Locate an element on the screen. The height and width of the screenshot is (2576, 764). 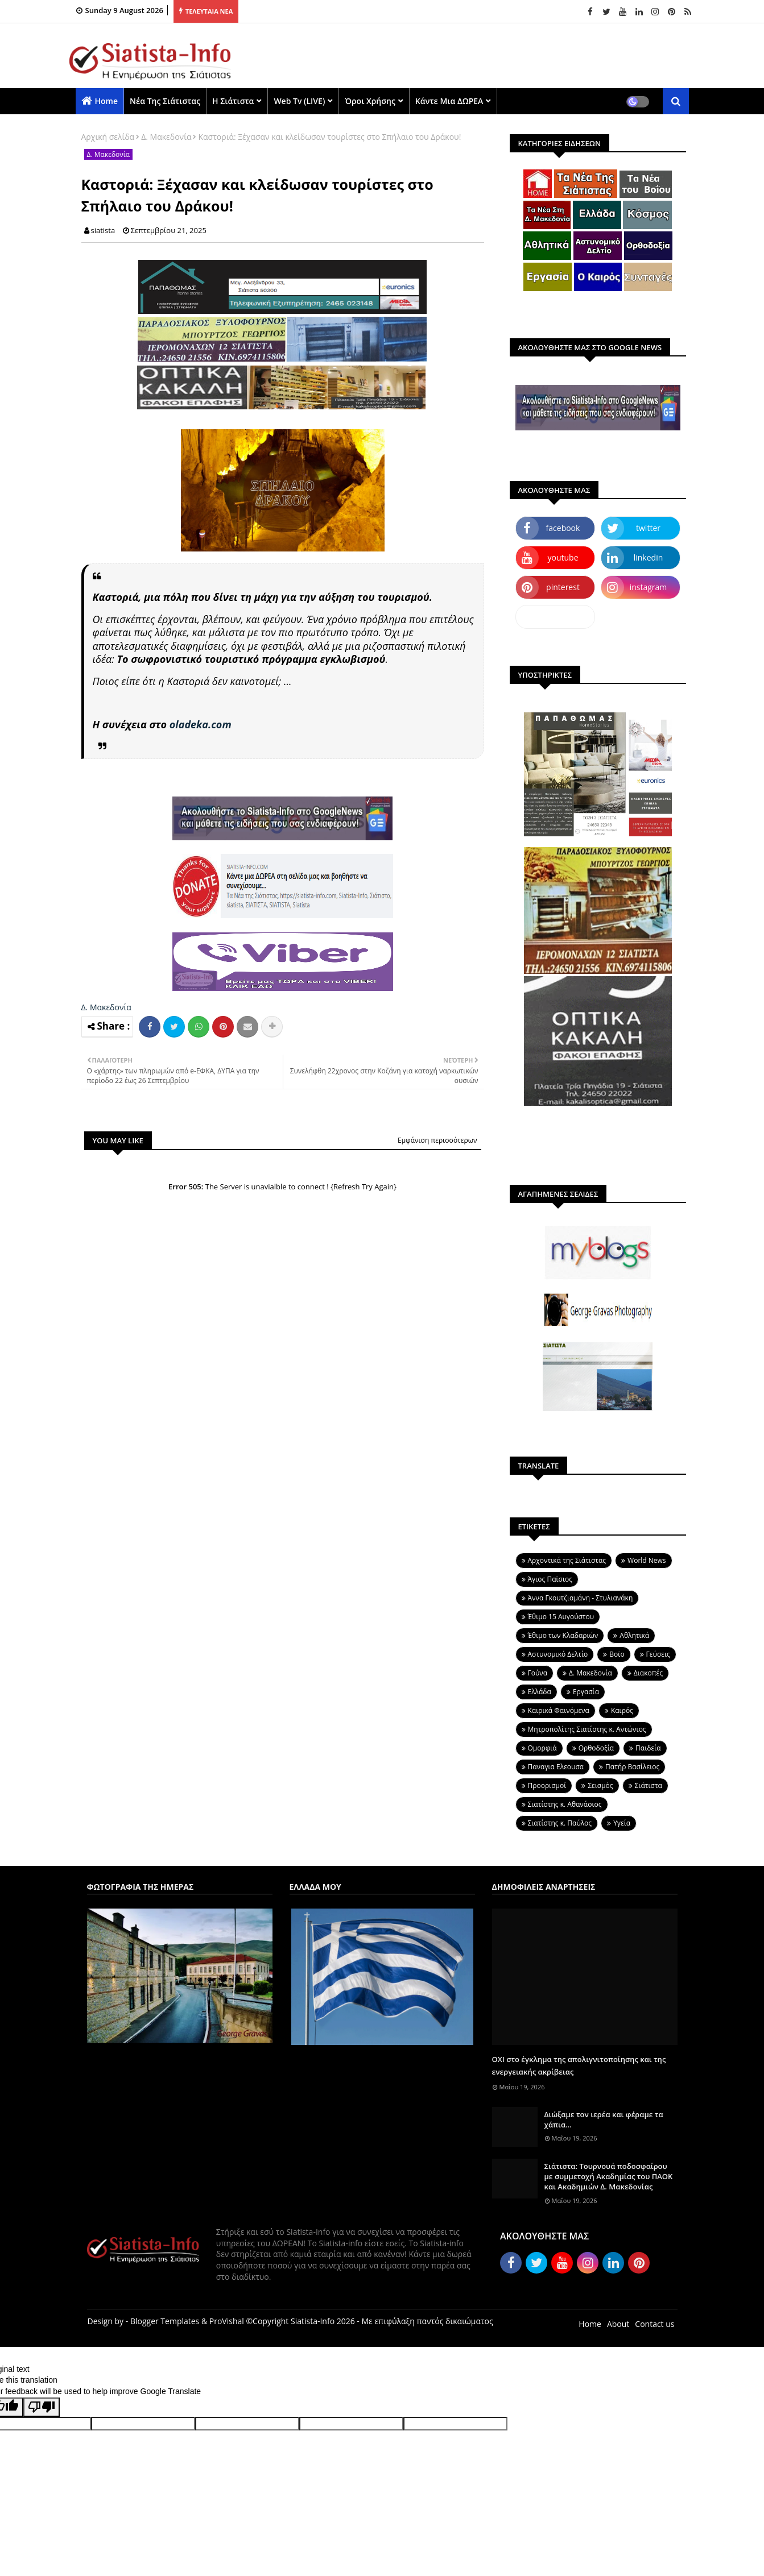
Σιατίστης κ. Αθανάσιος is located at coordinates (565, 1804).